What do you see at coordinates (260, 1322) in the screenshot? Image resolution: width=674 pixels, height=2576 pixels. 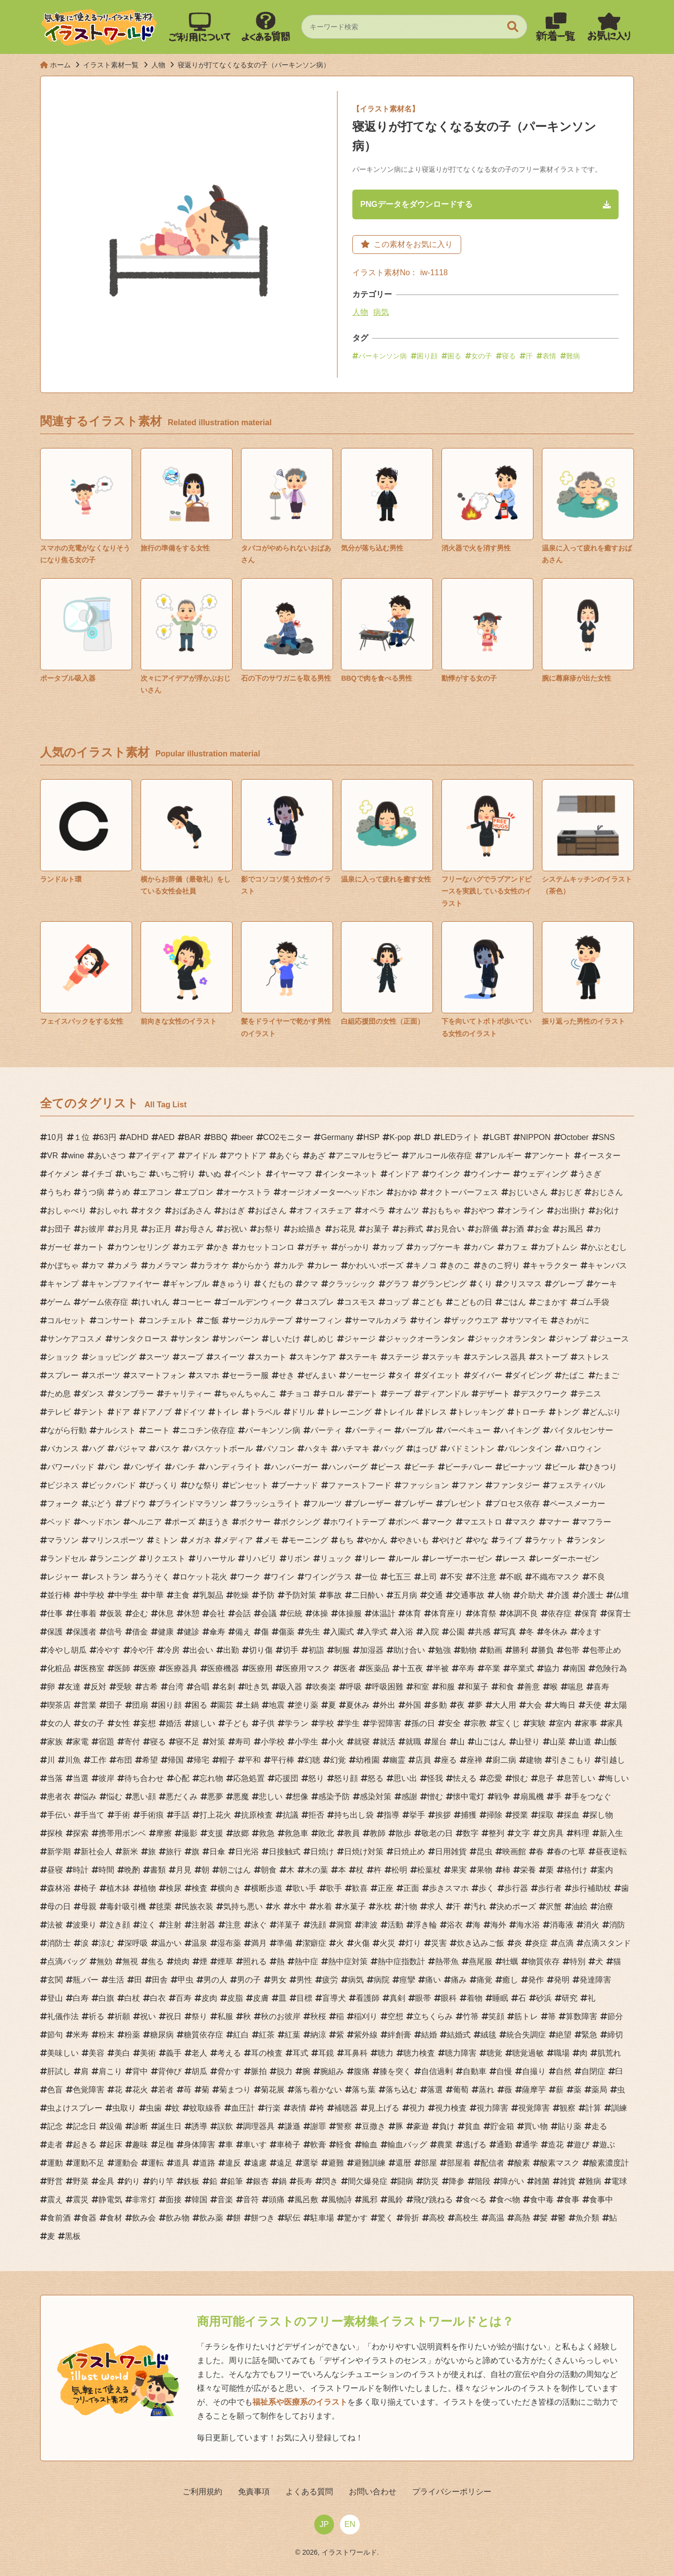 I see `サージカルテープ` at bounding box center [260, 1322].